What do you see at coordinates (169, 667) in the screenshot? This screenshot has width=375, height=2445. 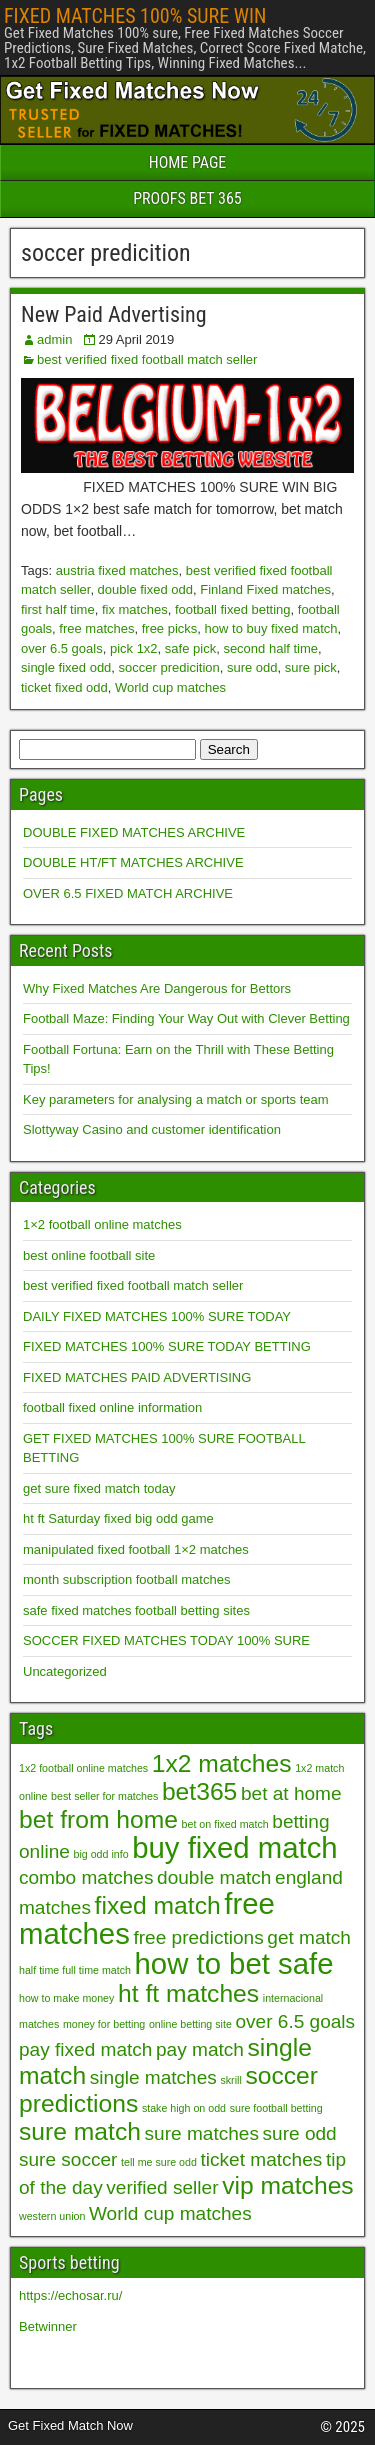 I see `soccer predicition` at bounding box center [169, 667].